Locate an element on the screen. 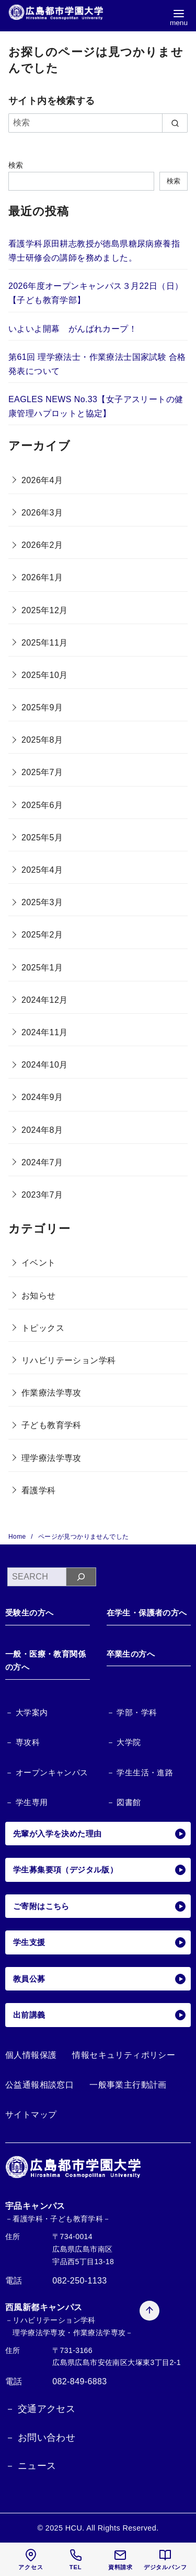 The image size is (196, 2576). 2026年2月 is located at coordinates (42, 545).